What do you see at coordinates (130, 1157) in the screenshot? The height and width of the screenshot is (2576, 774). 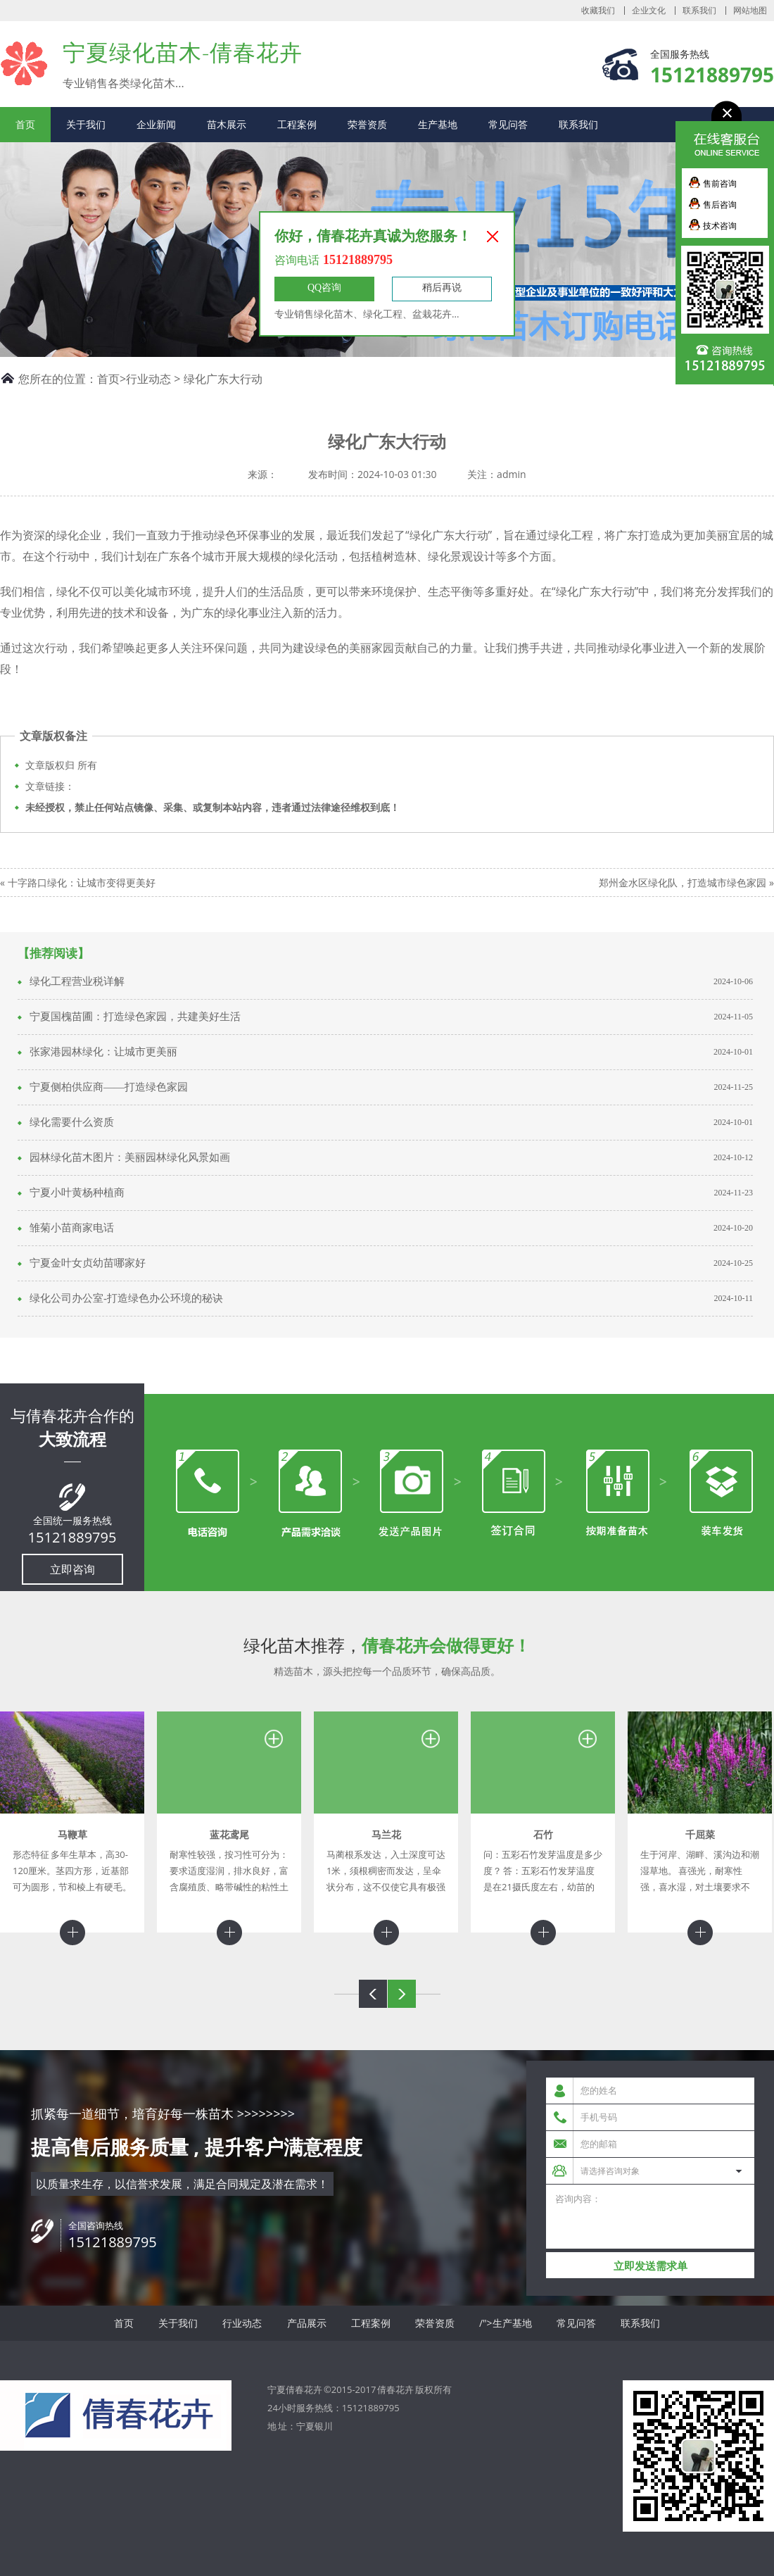 I see `园林绿化苗木图片：美丽园林绿化风景如画` at bounding box center [130, 1157].